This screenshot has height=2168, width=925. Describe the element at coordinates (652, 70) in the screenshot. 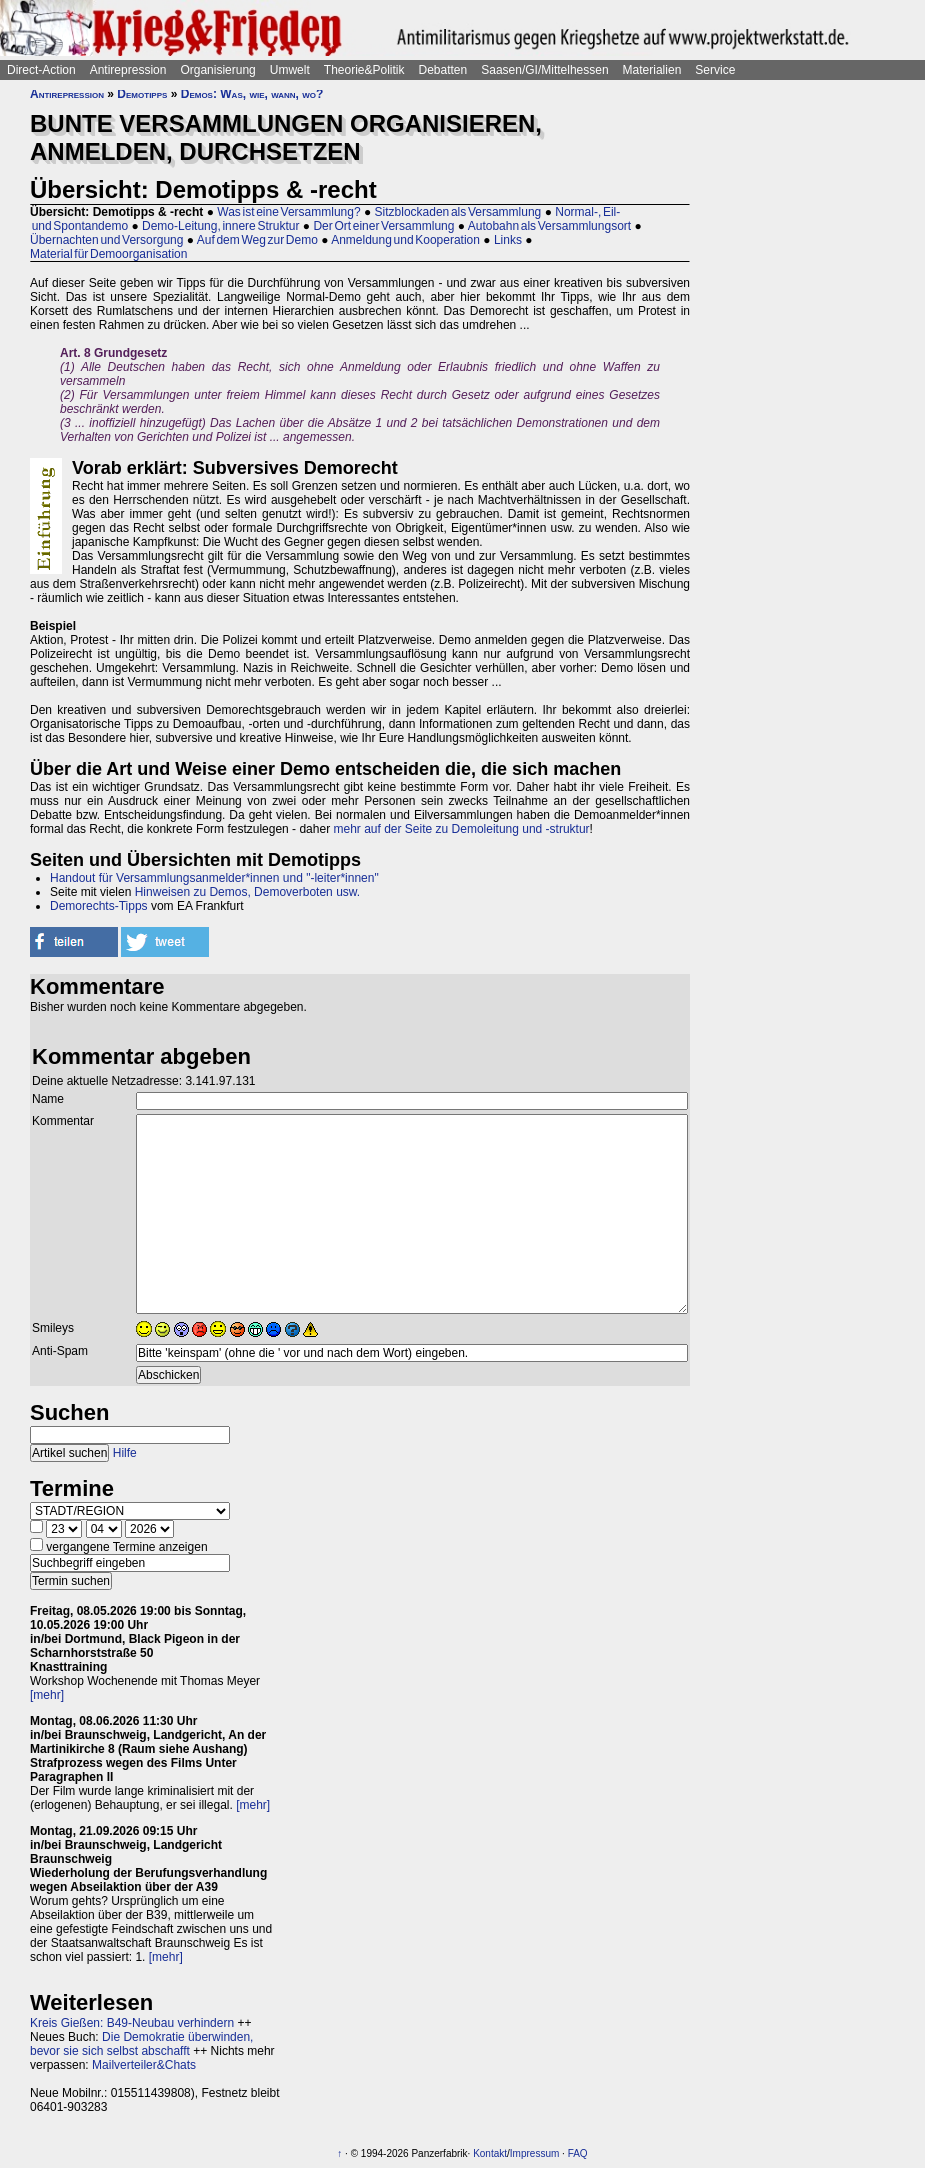

I see `Materialien` at that location.